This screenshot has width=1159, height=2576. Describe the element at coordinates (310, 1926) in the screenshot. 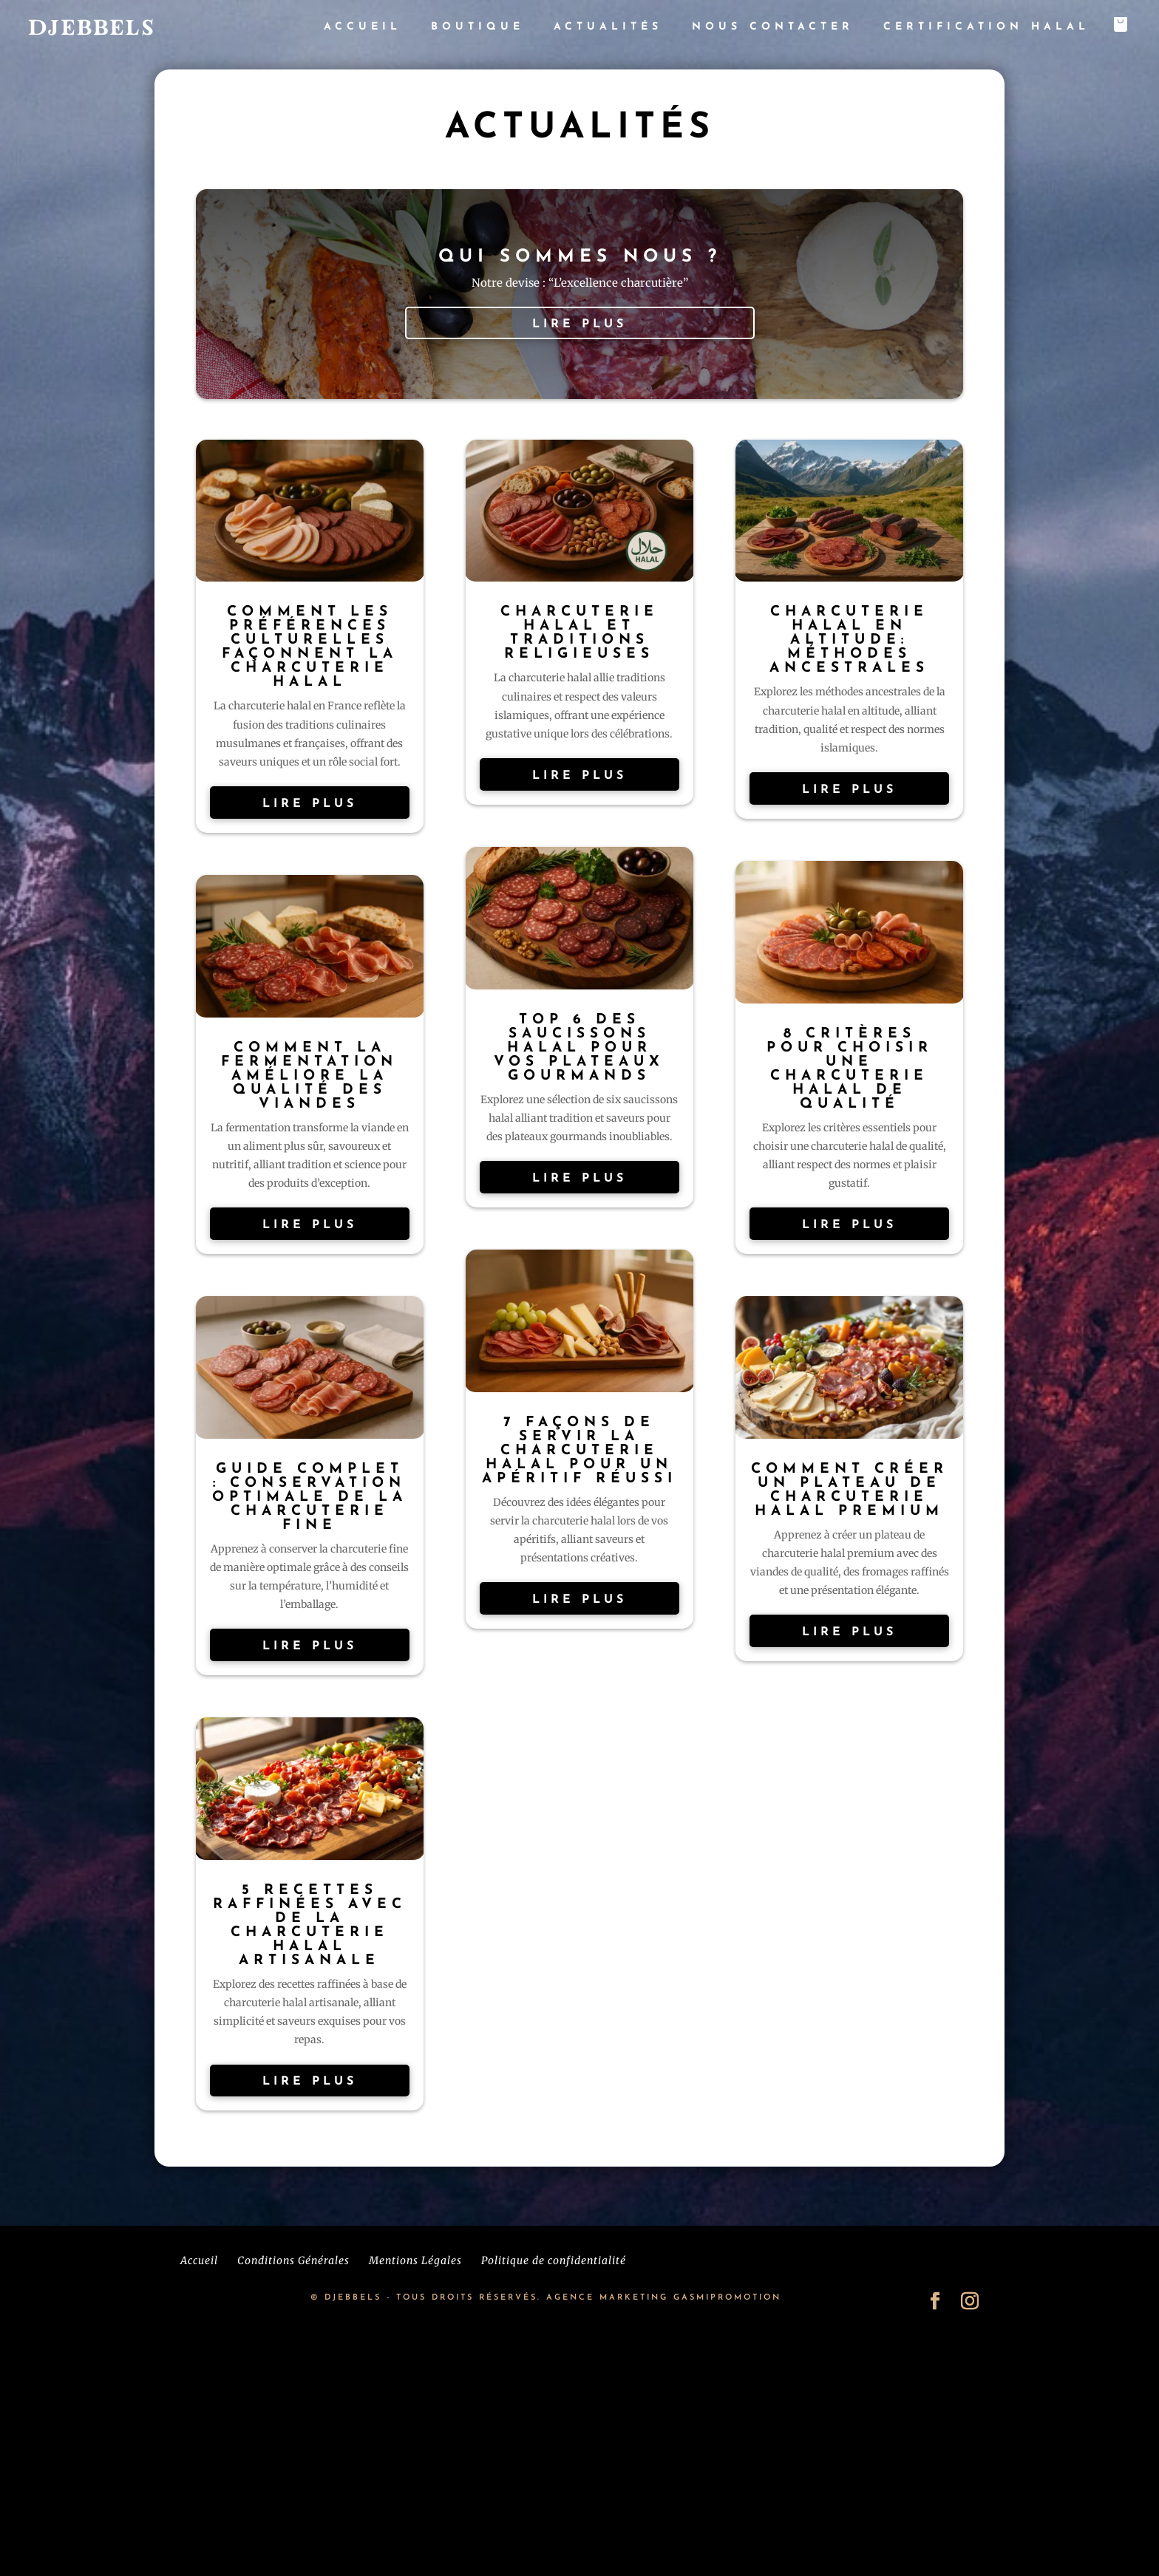

I see `5 Recettes Raffinées avec de la Charcuterie Halal Artisanale` at that location.